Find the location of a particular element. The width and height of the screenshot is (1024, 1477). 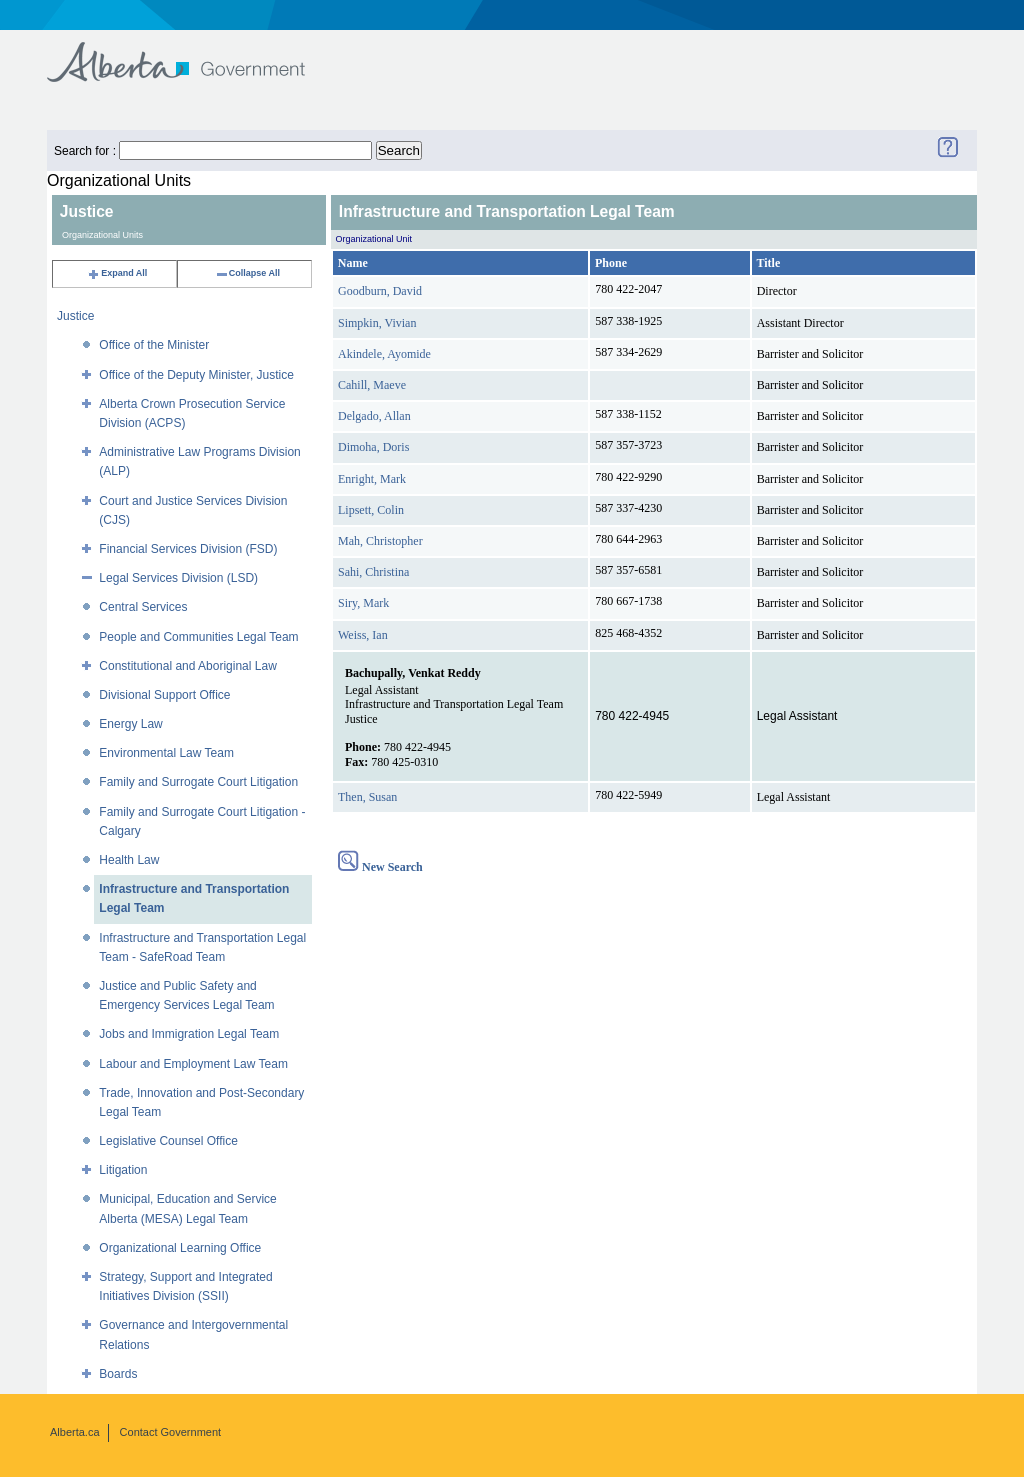

People and Communities Legal Team is located at coordinates (198, 637).